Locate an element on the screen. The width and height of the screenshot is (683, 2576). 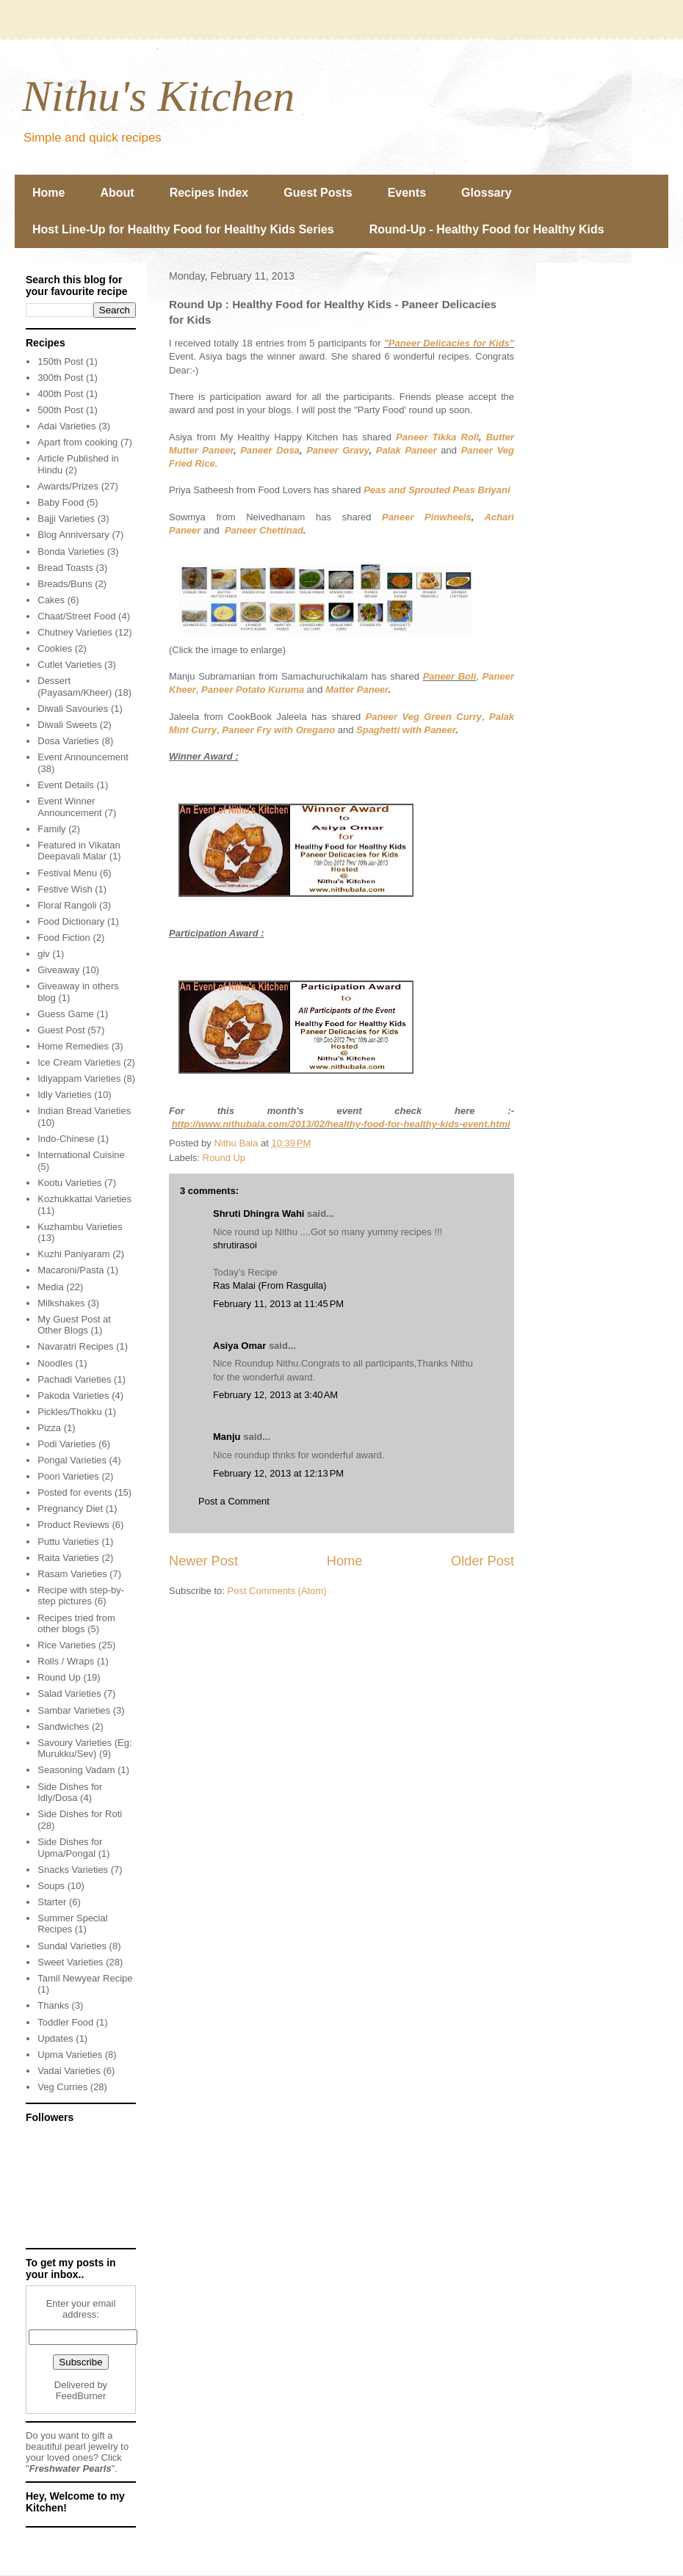
Sandwiches is located at coordinates (63, 1726).